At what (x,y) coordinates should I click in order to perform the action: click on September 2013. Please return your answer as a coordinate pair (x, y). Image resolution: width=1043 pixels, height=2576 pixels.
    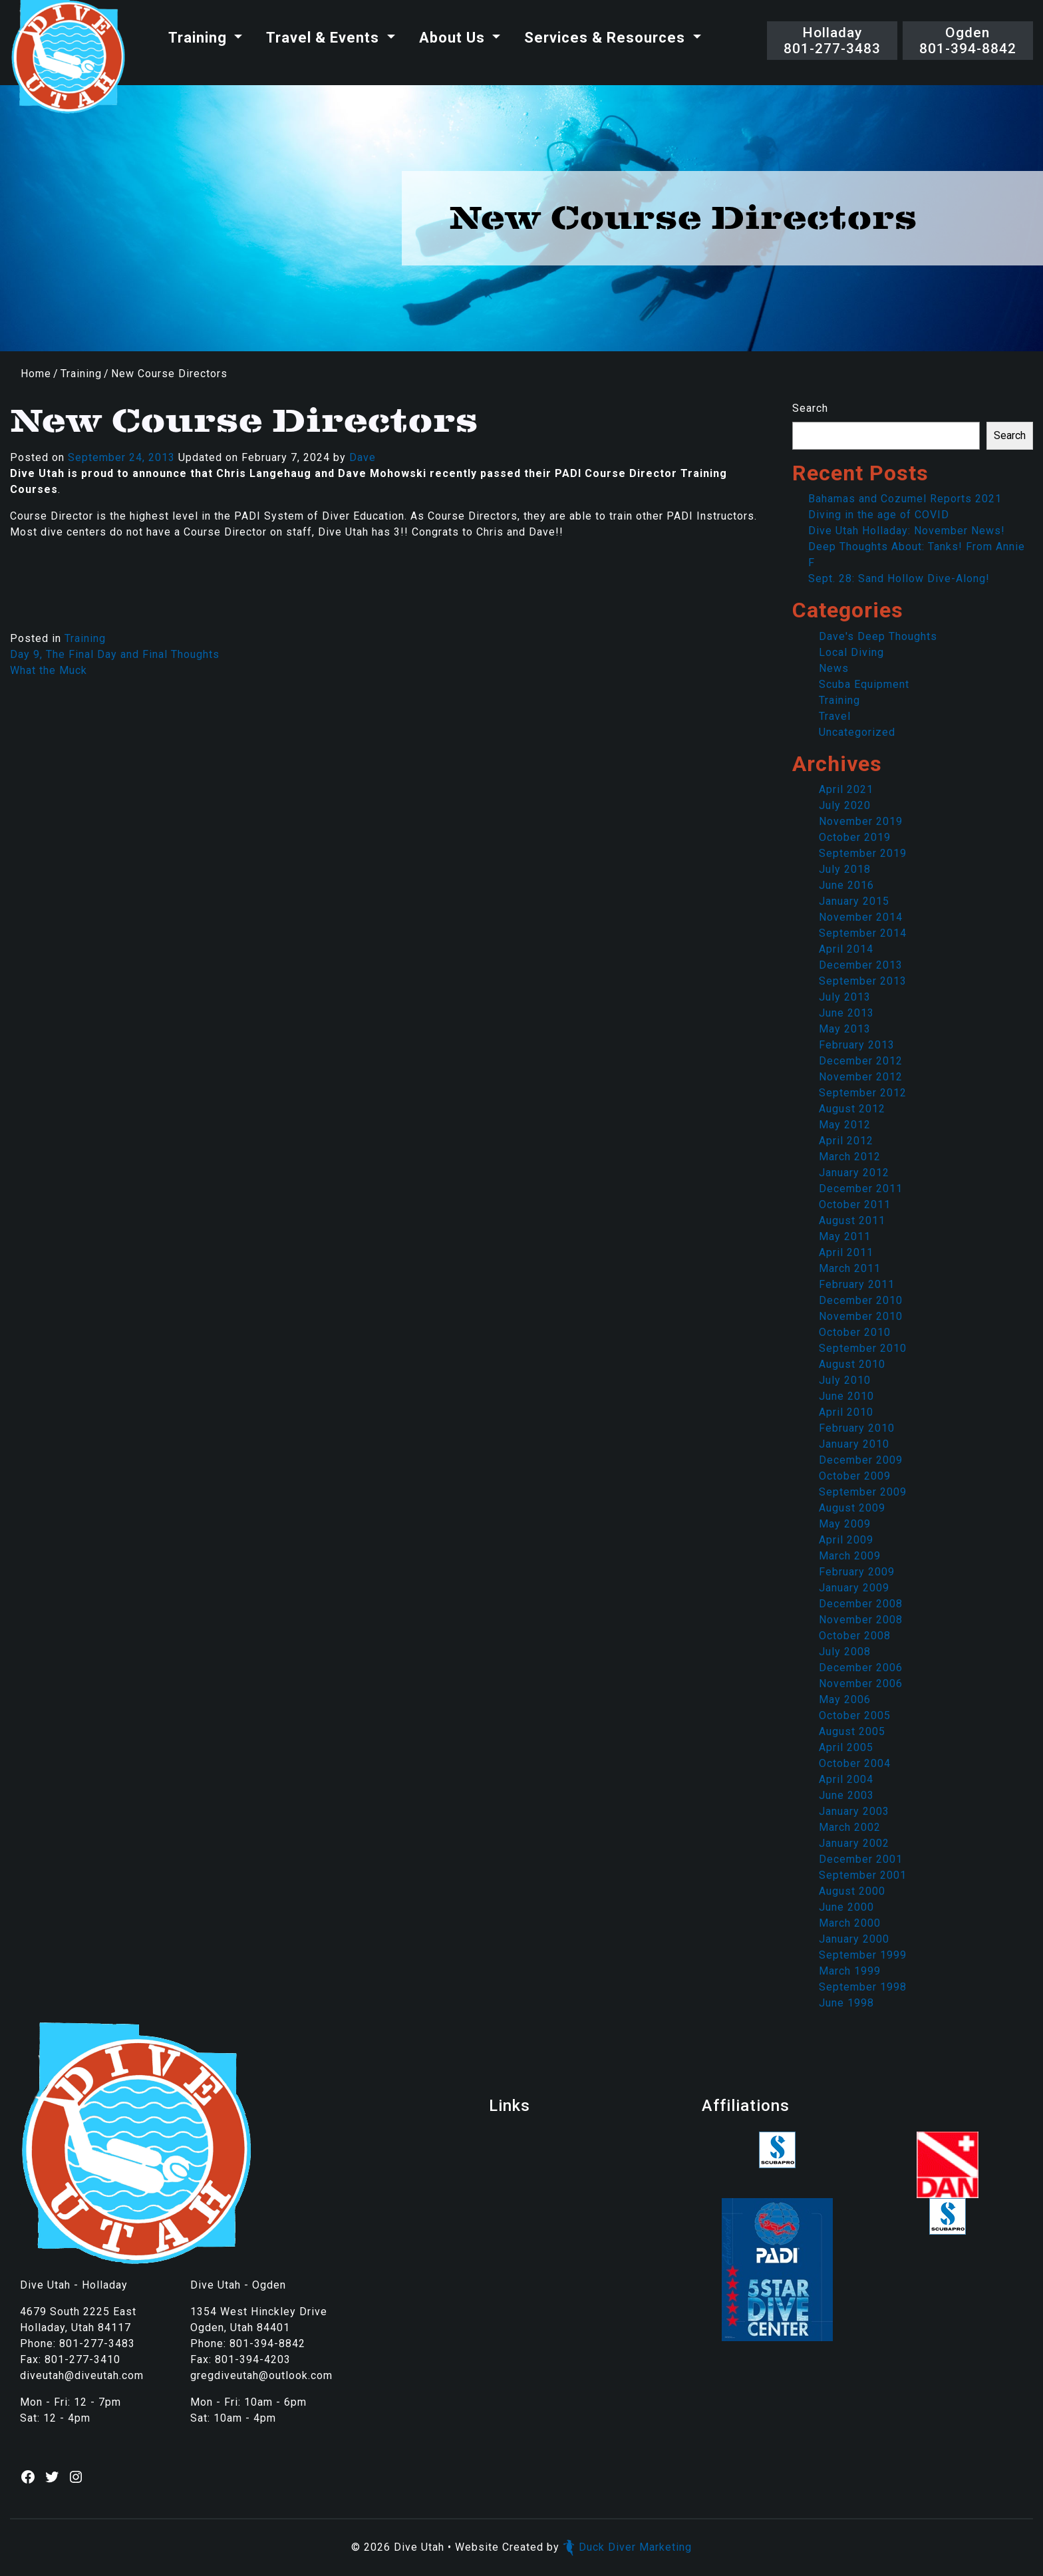
    Looking at the image, I should click on (863, 981).